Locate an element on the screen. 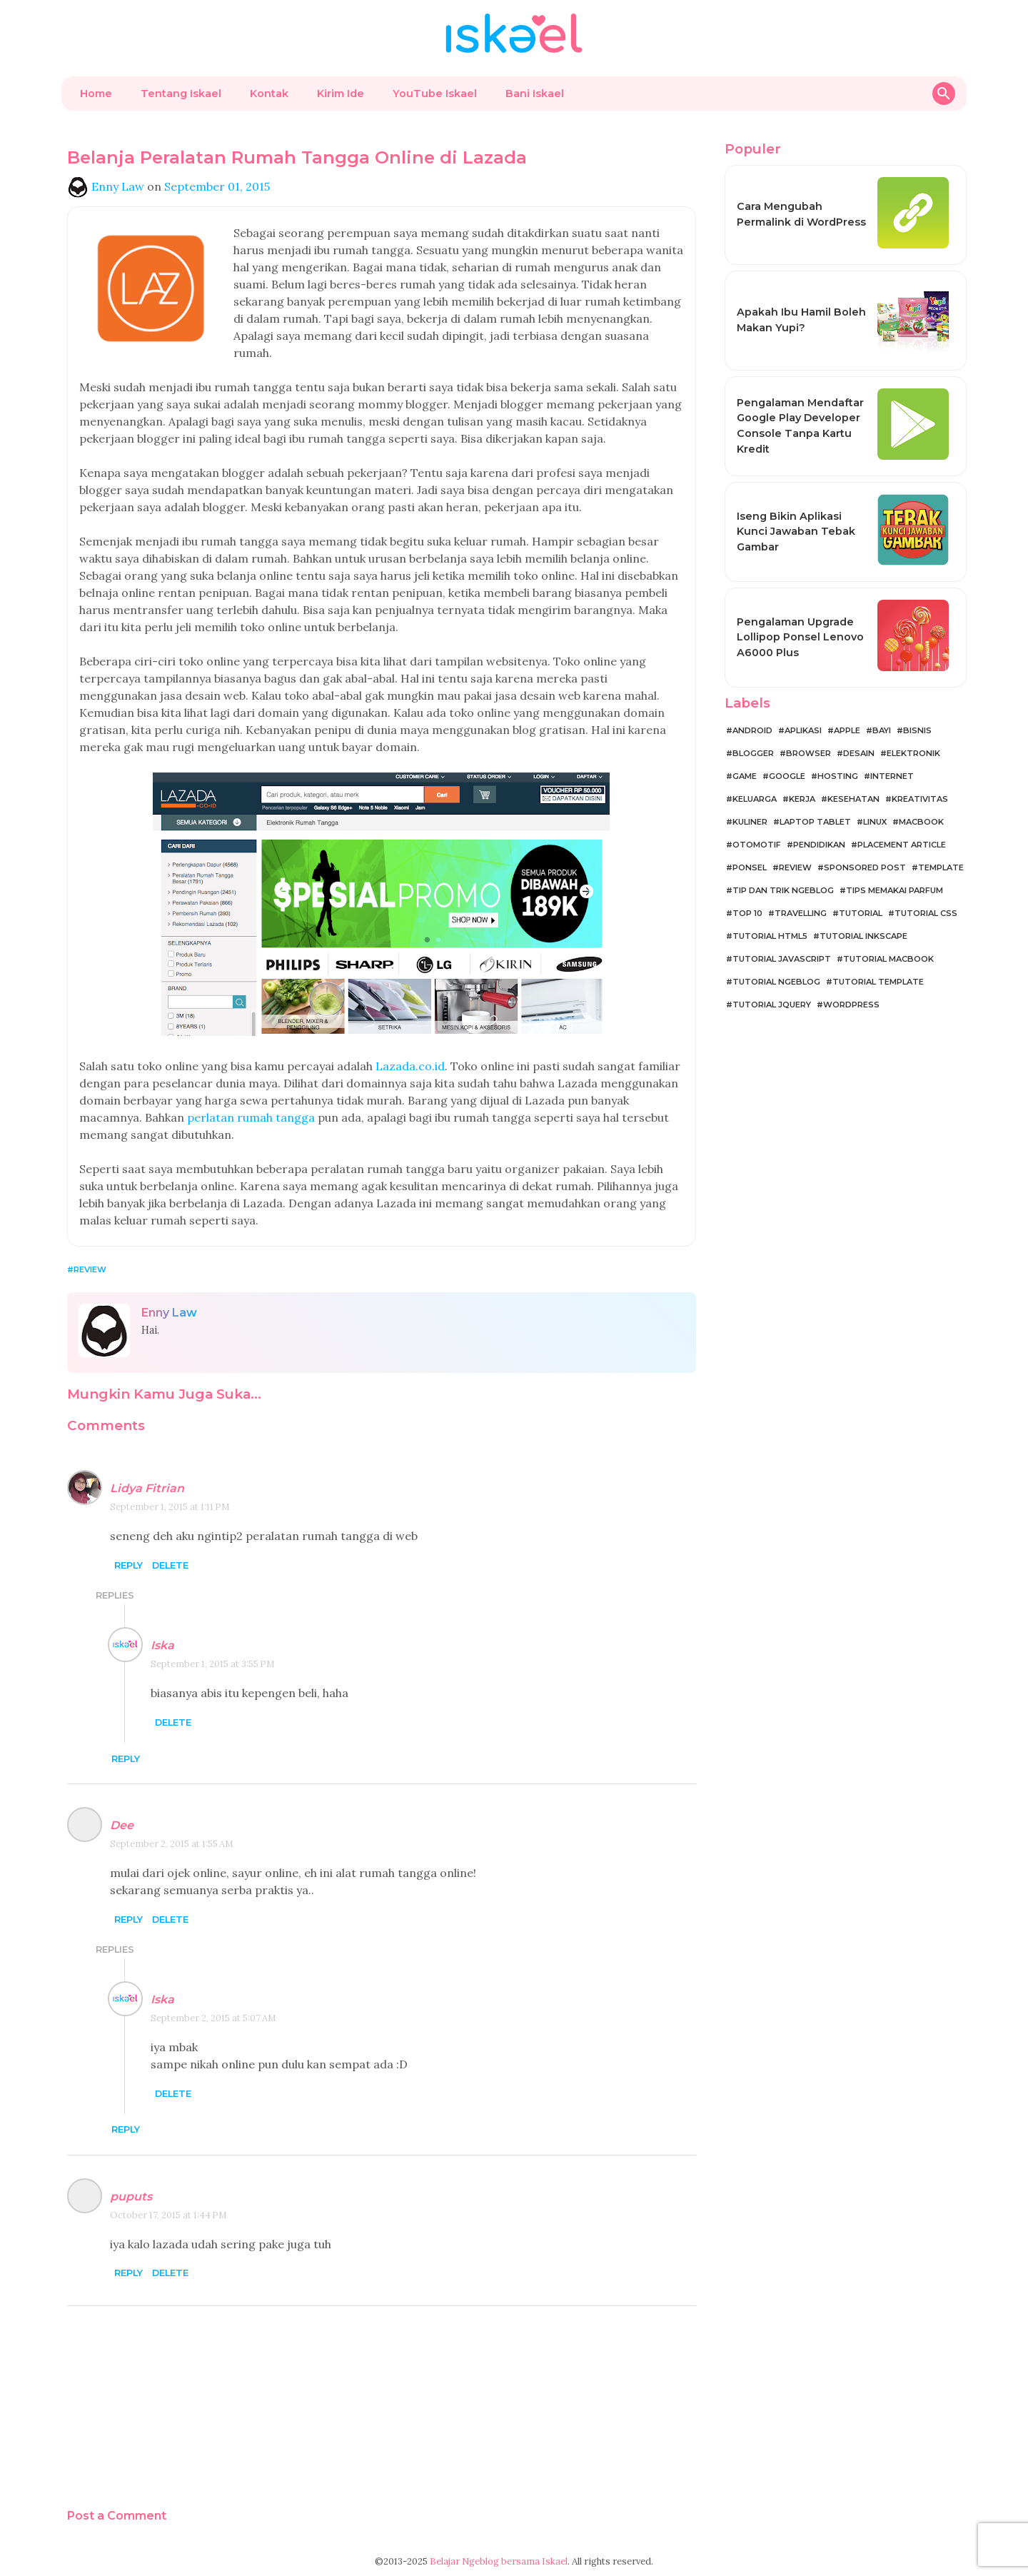 The image size is (1028, 2576). Otomotif is located at coordinates (756, 845).